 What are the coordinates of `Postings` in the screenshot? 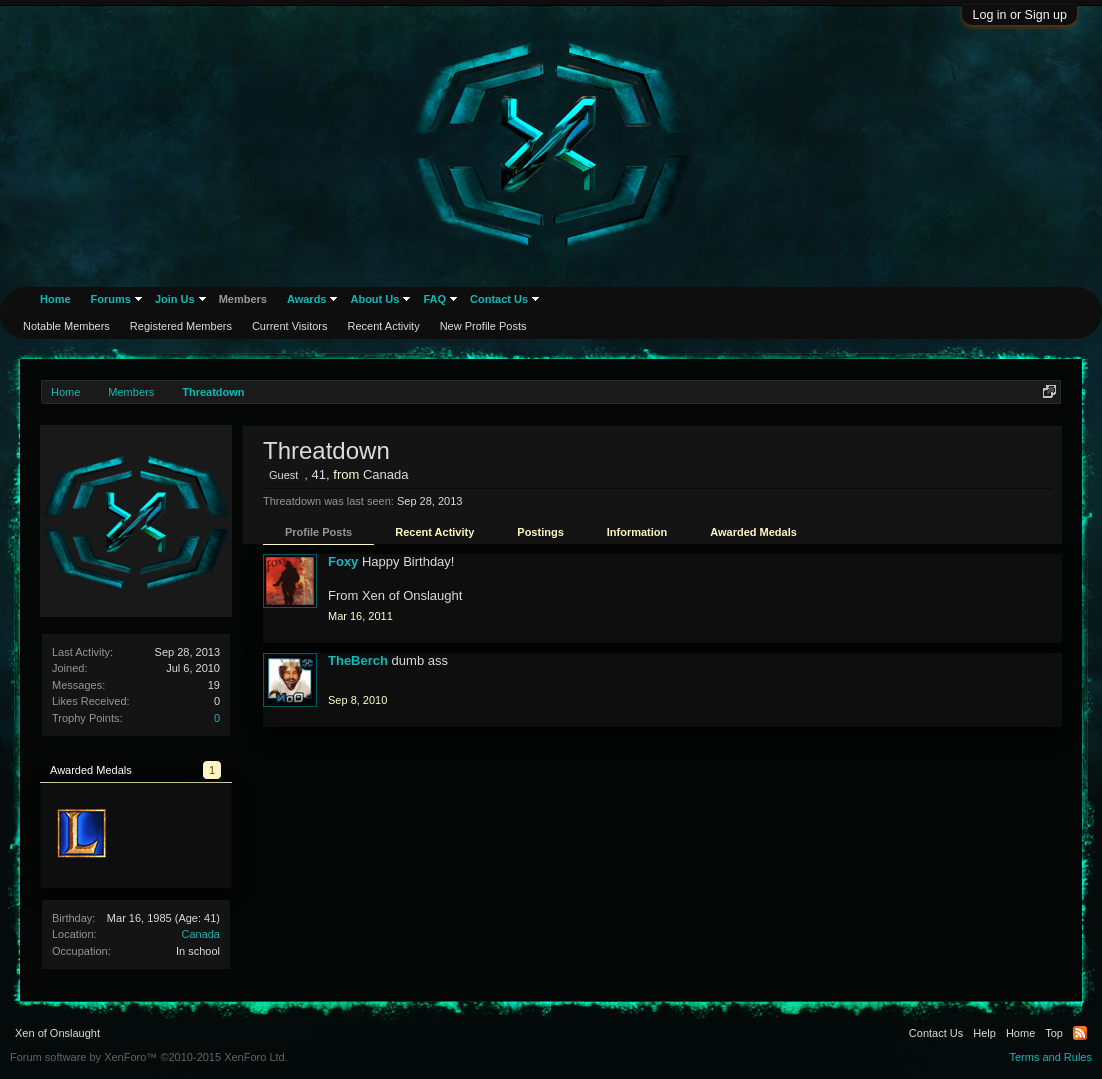 It's located at (540, 532).